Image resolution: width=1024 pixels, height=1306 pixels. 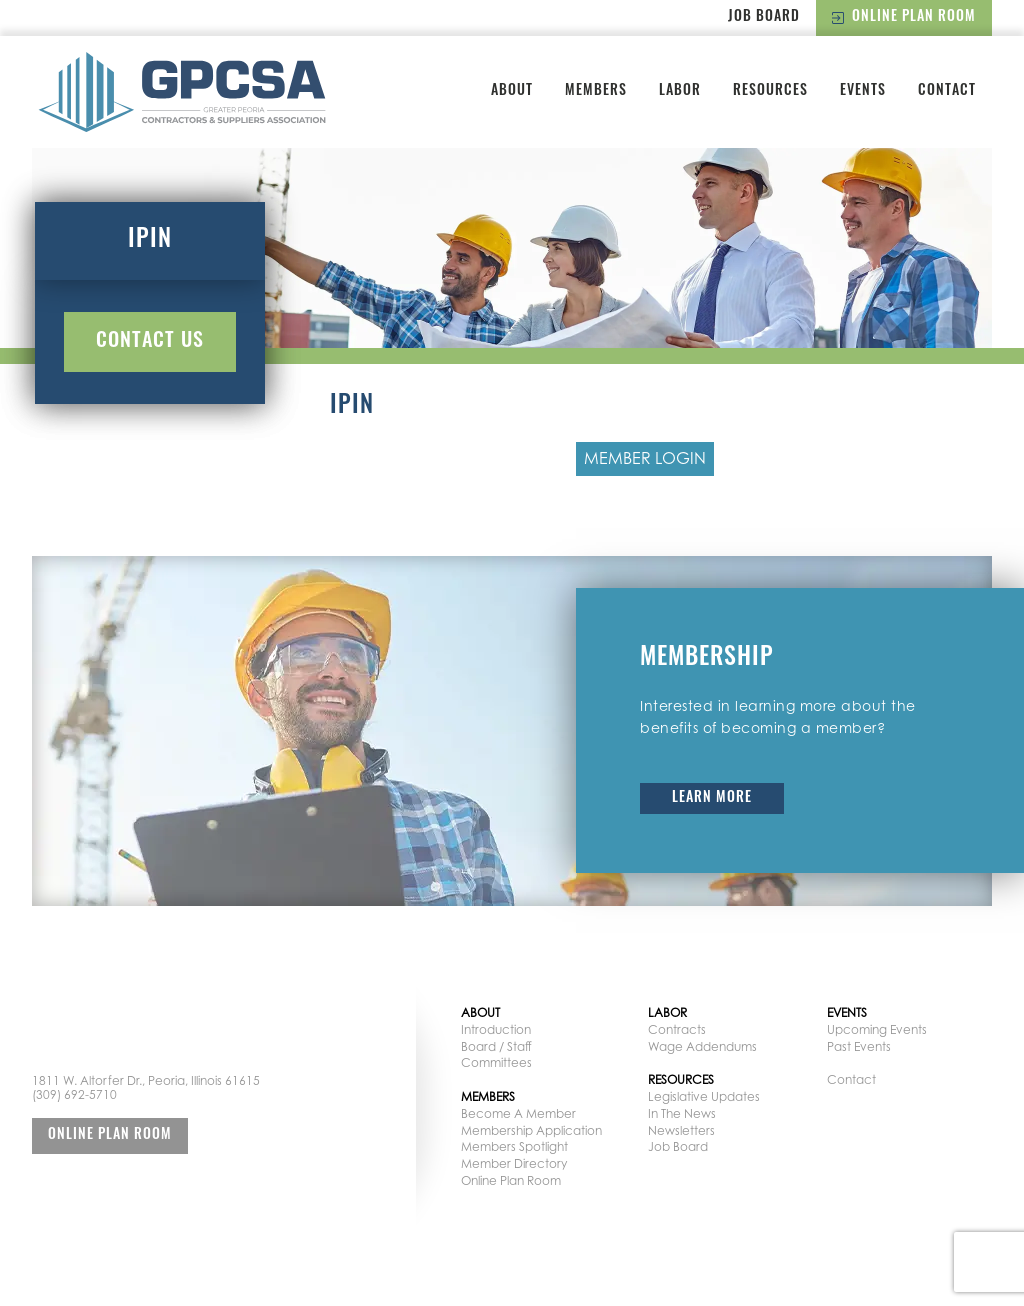 I want to click on Labor, so click(x=680, y=91).